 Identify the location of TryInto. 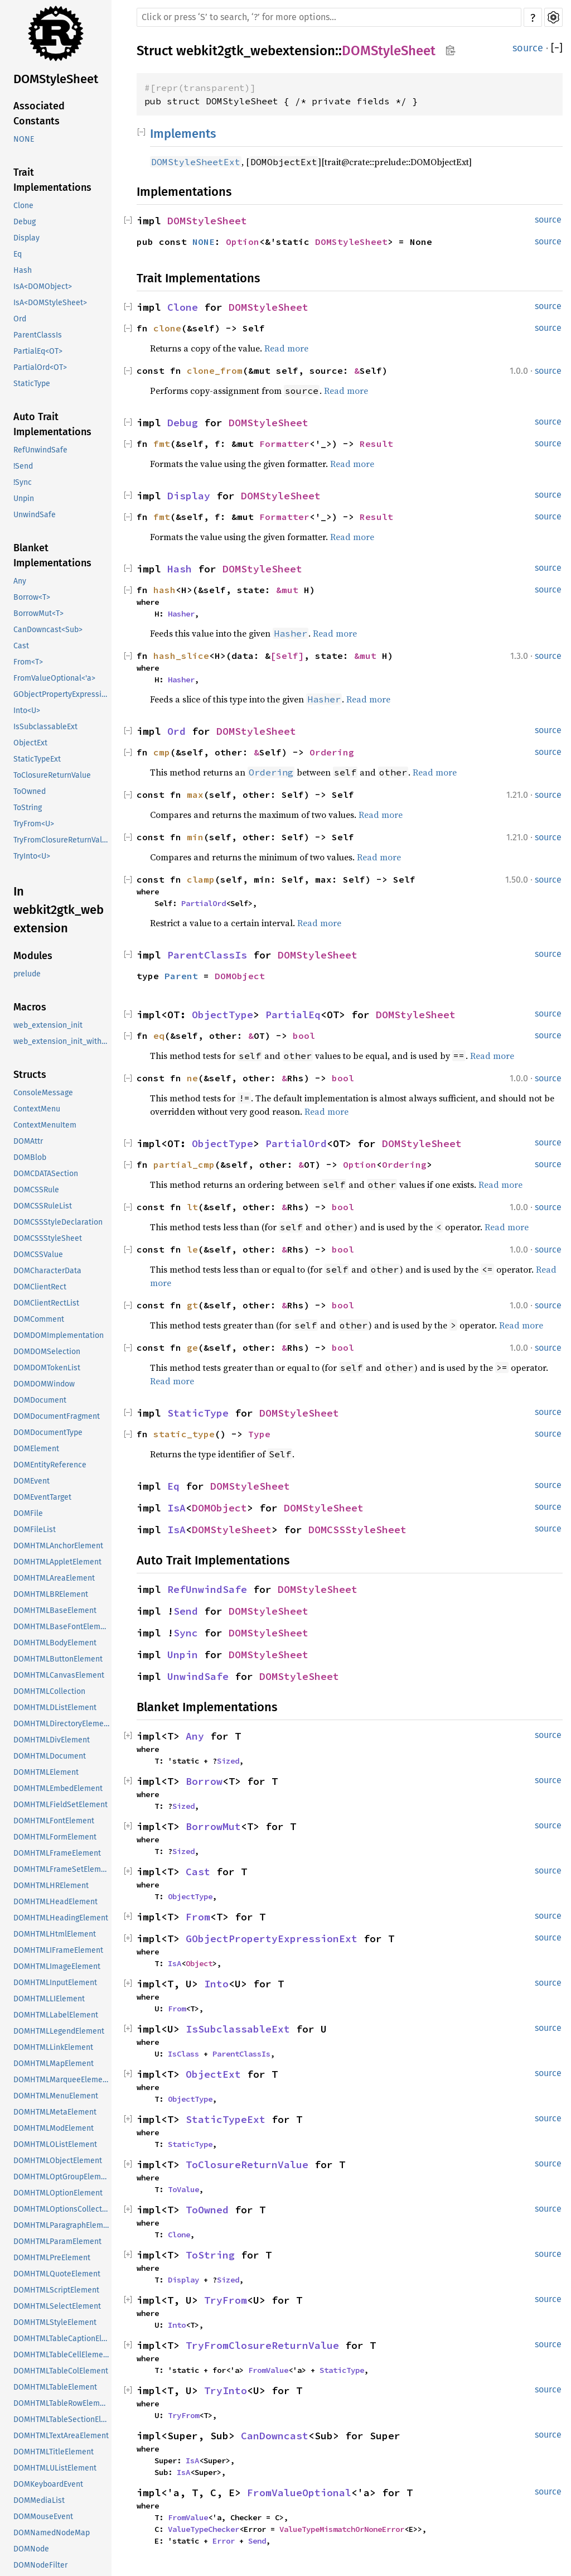
(225, 2390).